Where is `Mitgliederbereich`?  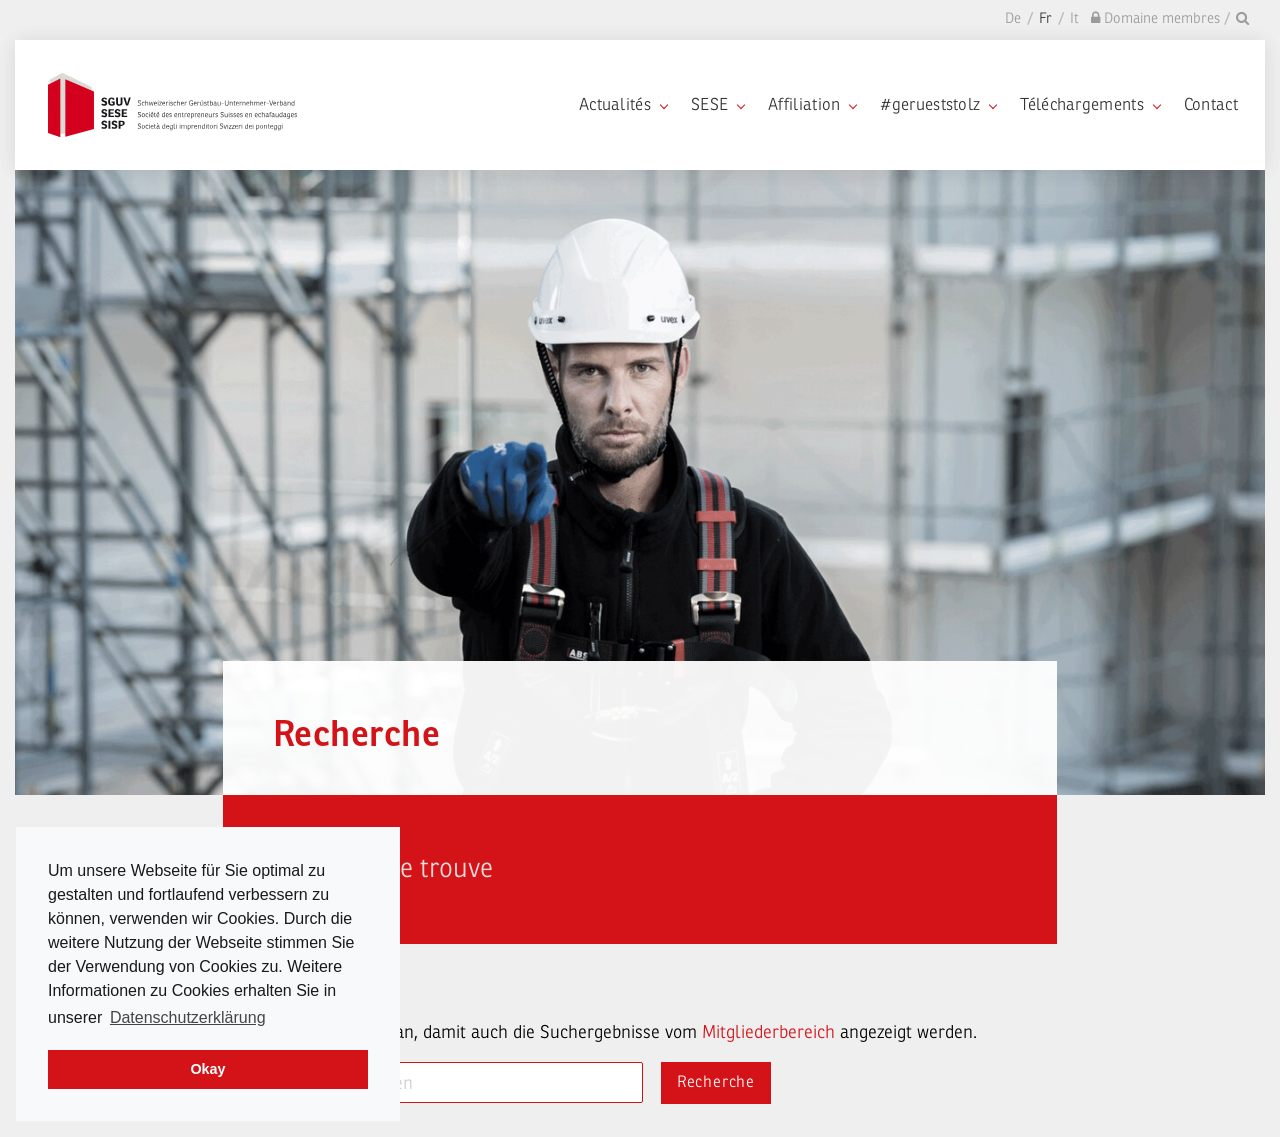 Mitgliederbereich is located at coordinates (768, 1032).